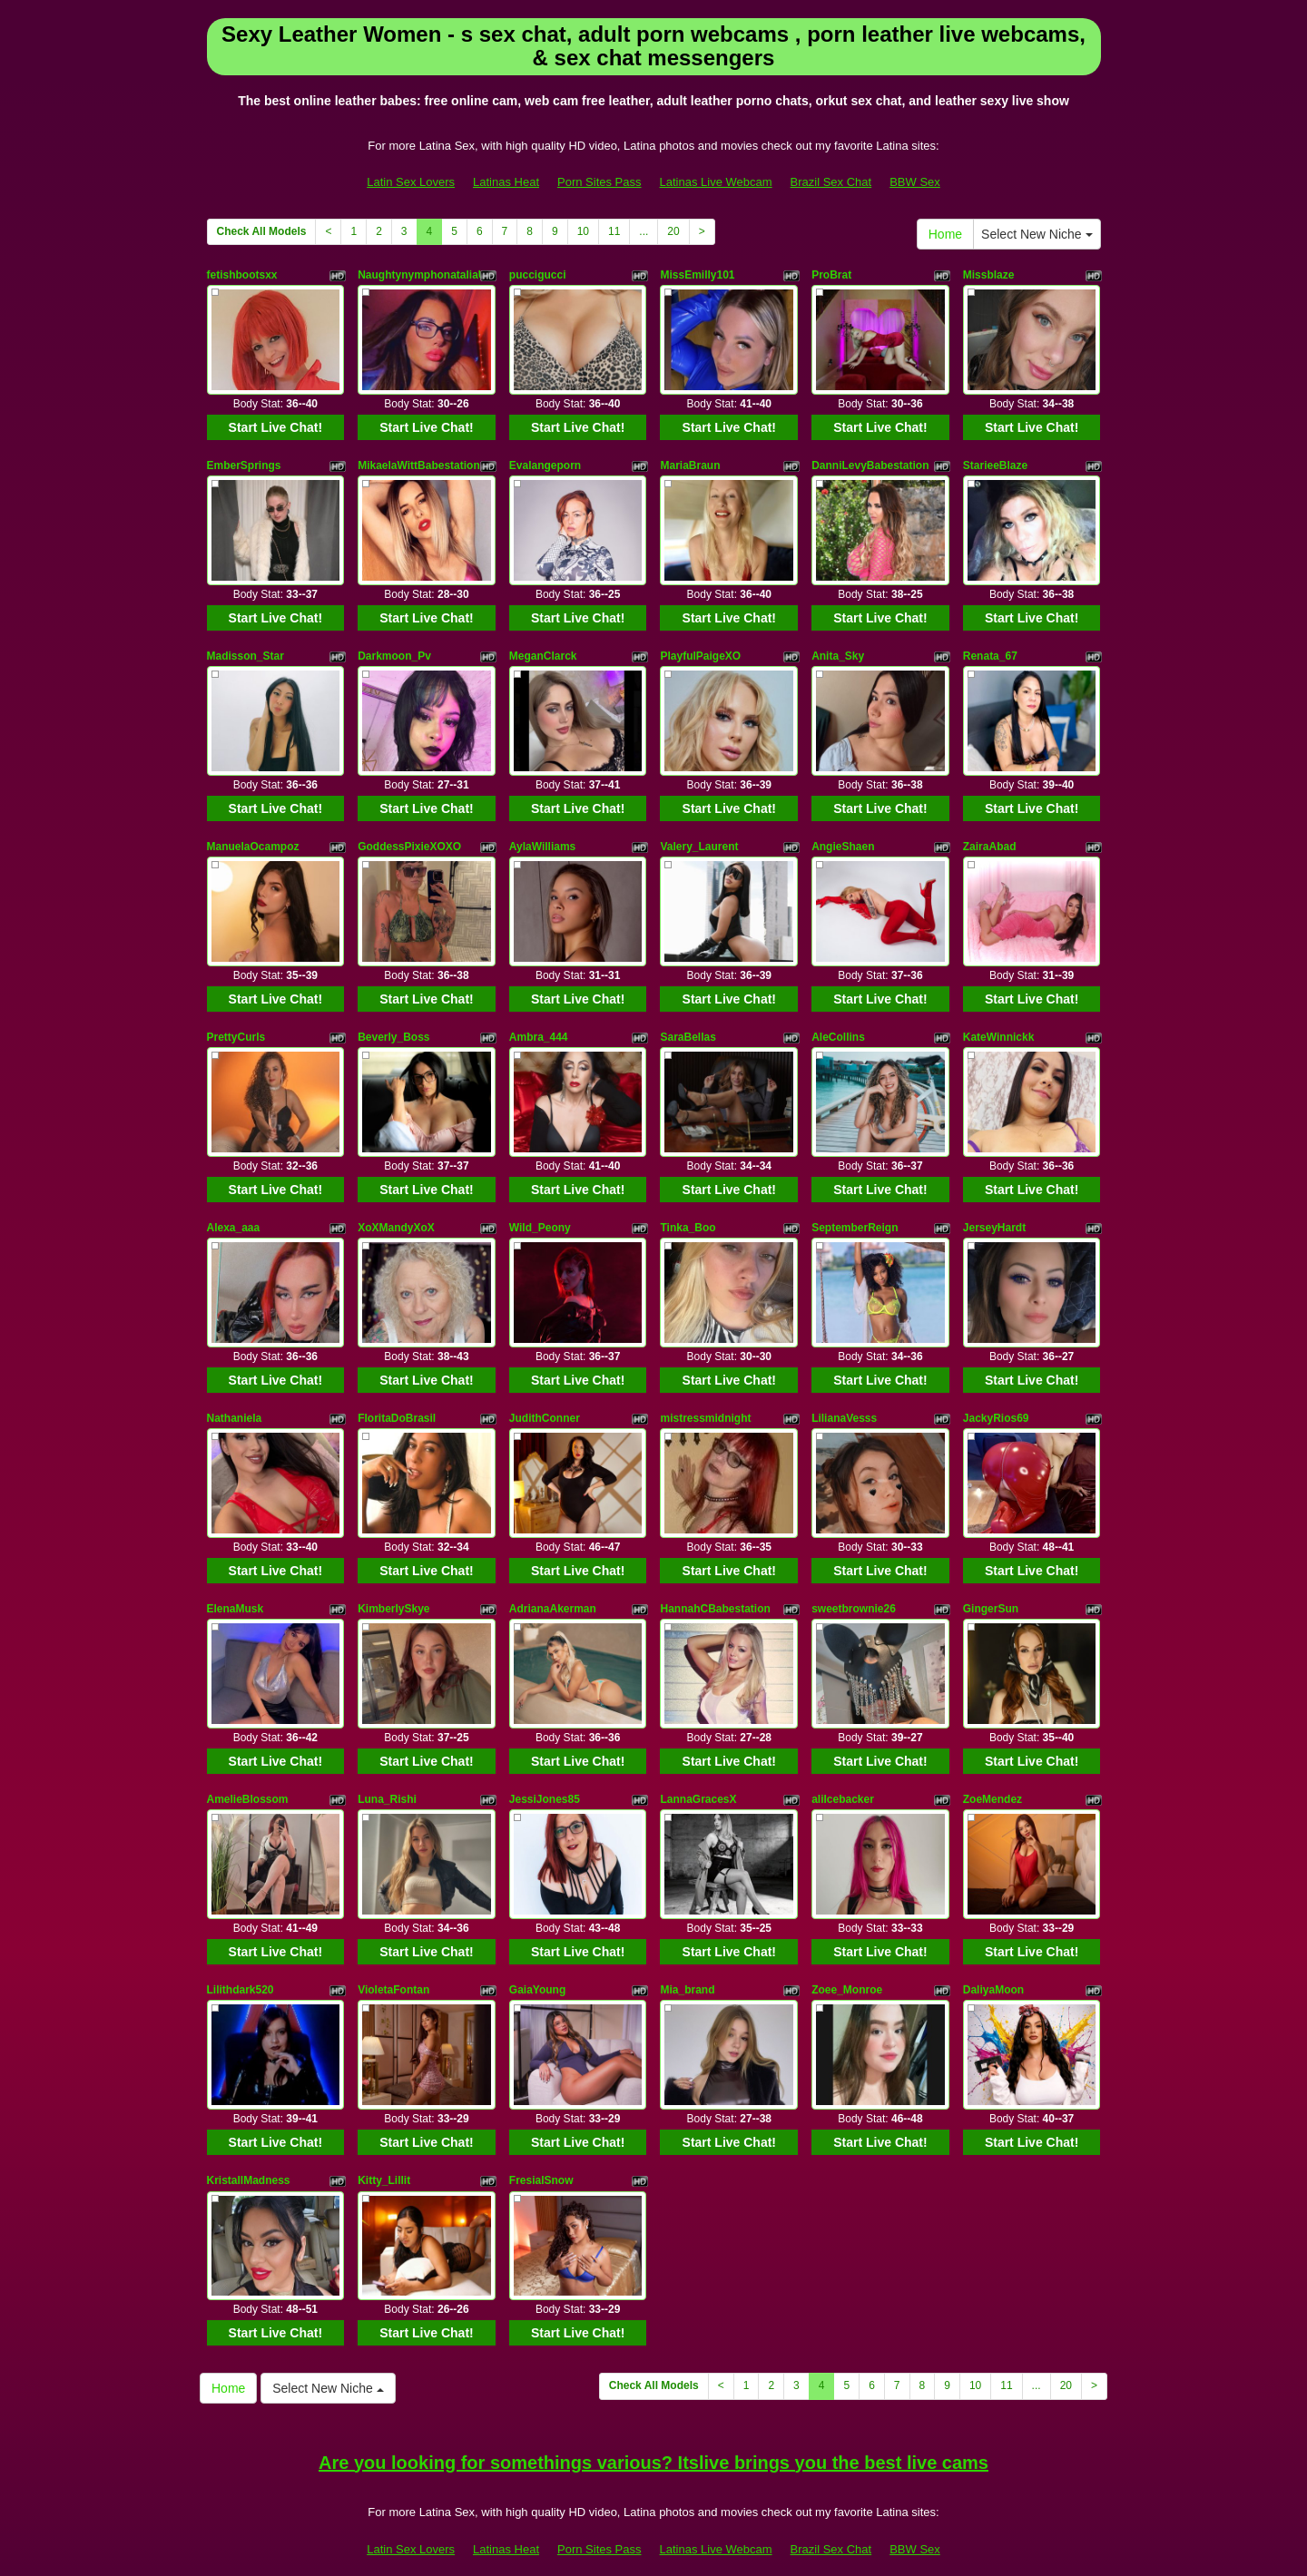  I want to click on AmelieBlossom, so click(248, 1756).